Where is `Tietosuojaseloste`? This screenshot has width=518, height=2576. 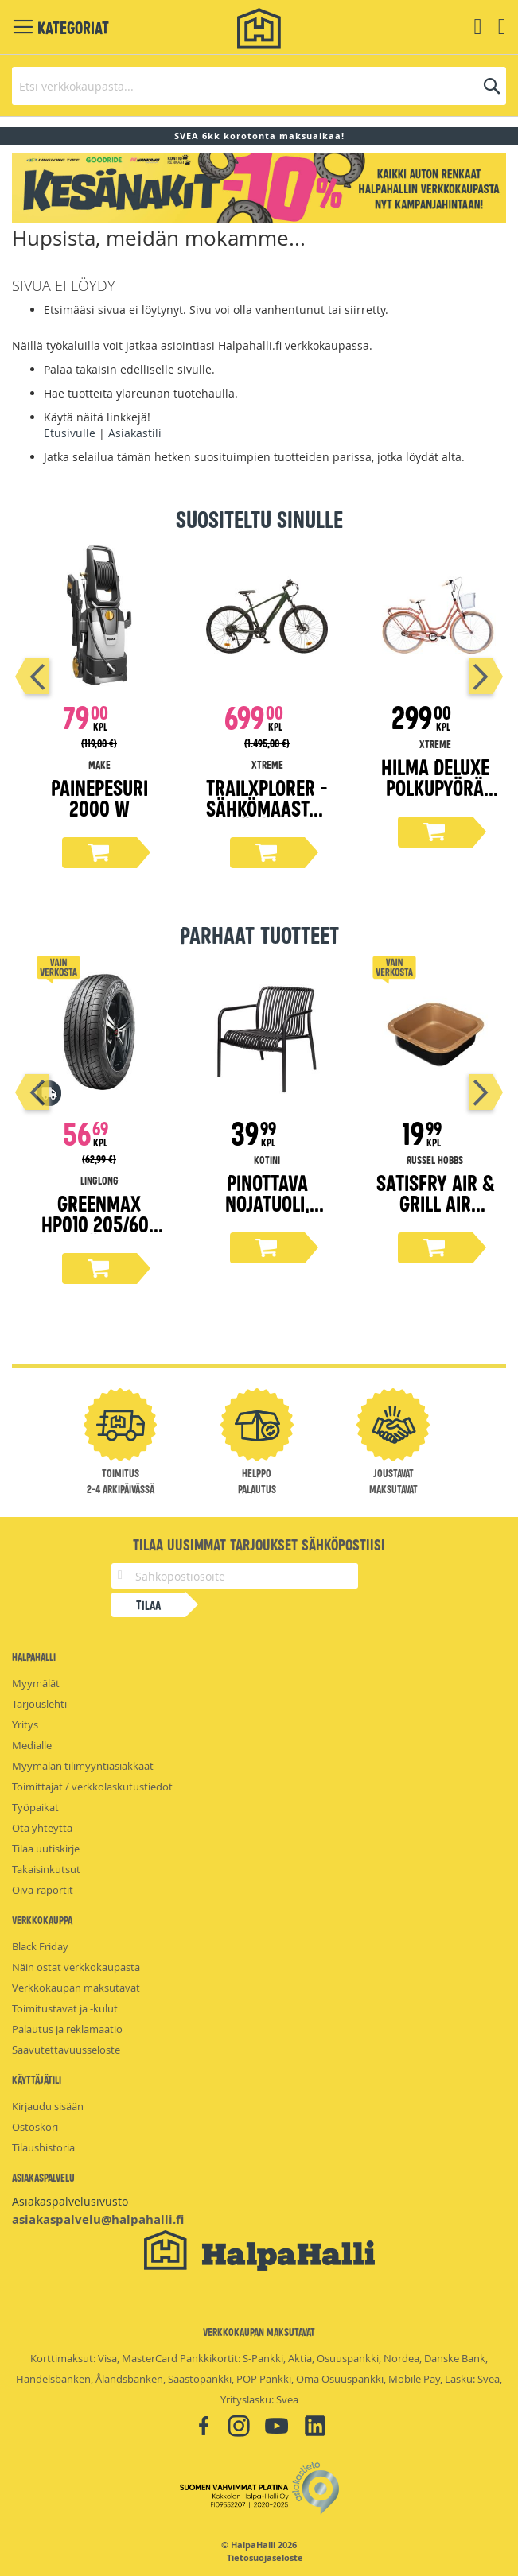
Tietosuojaseloste is located at coordinates (265, 2557).